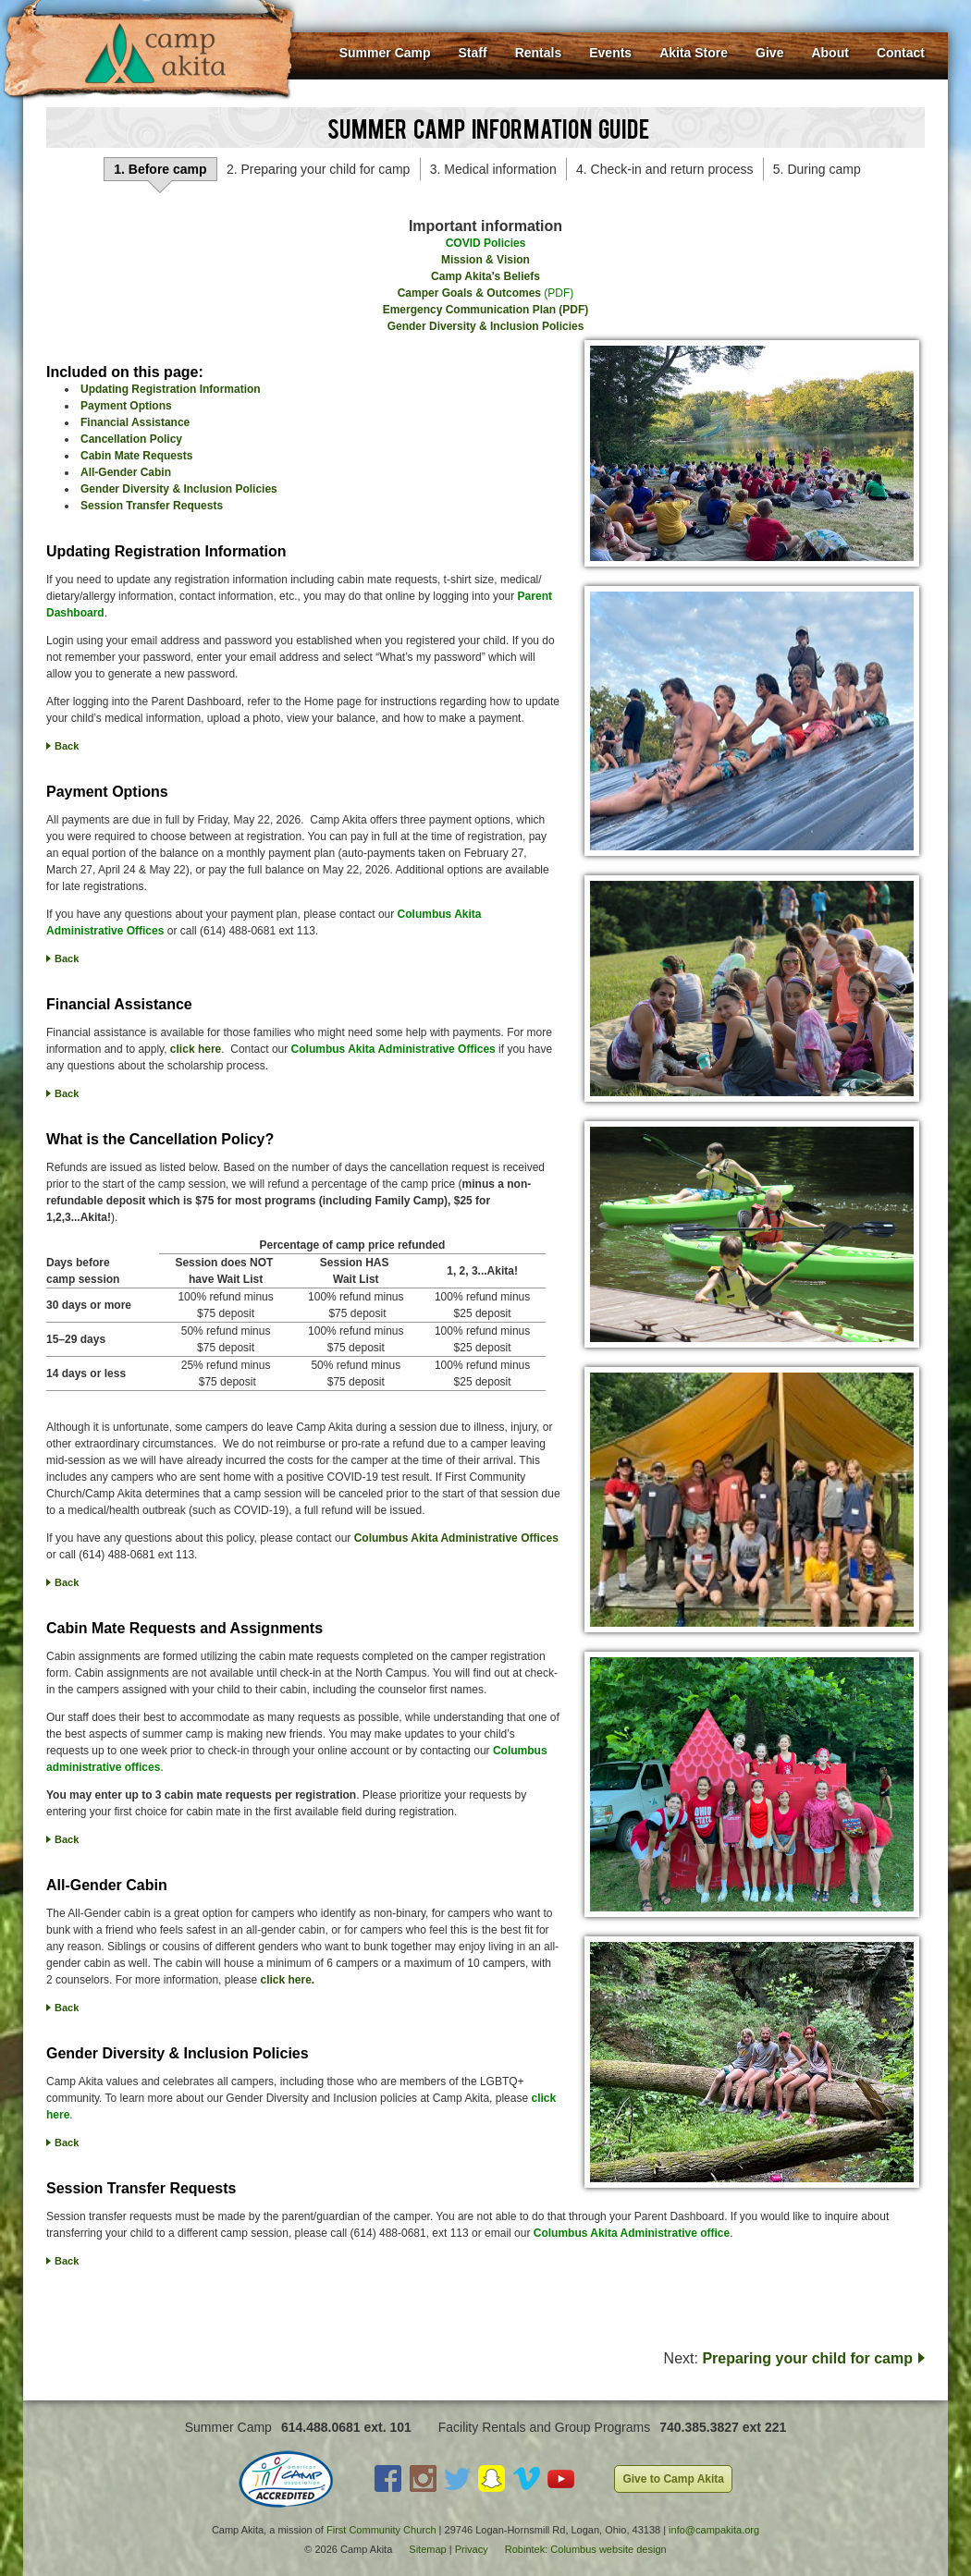  I want to click on Cancellation Policy, so click(131, 439).